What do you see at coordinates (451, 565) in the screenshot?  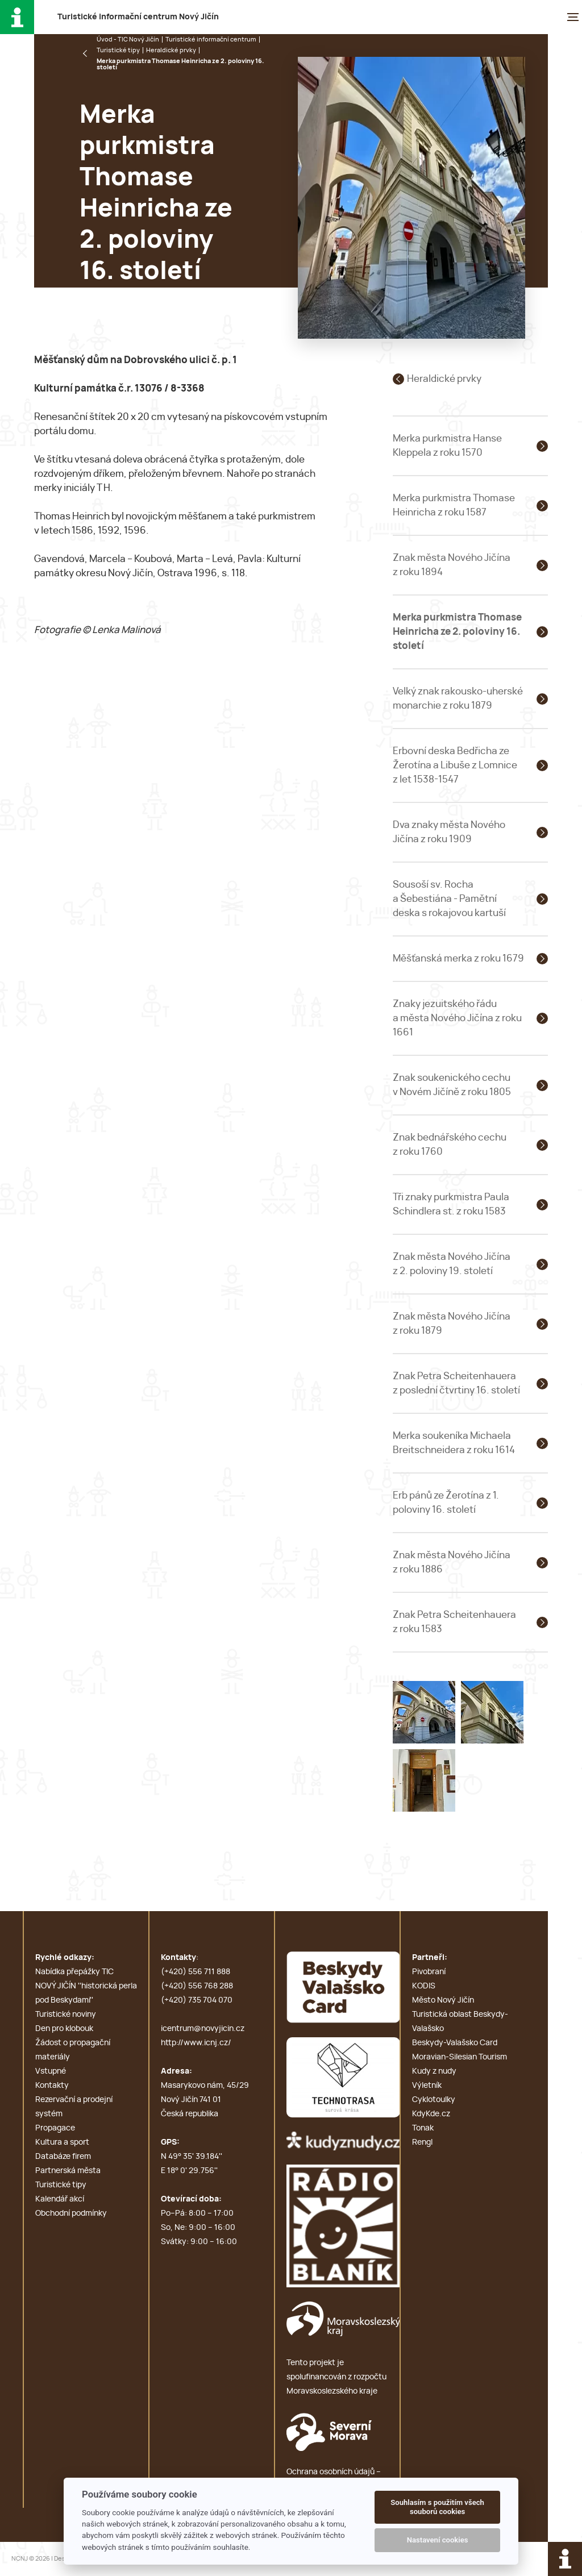 I see `Znak města Nového Jičína z roku 1894` at bounding box center [451, 565].